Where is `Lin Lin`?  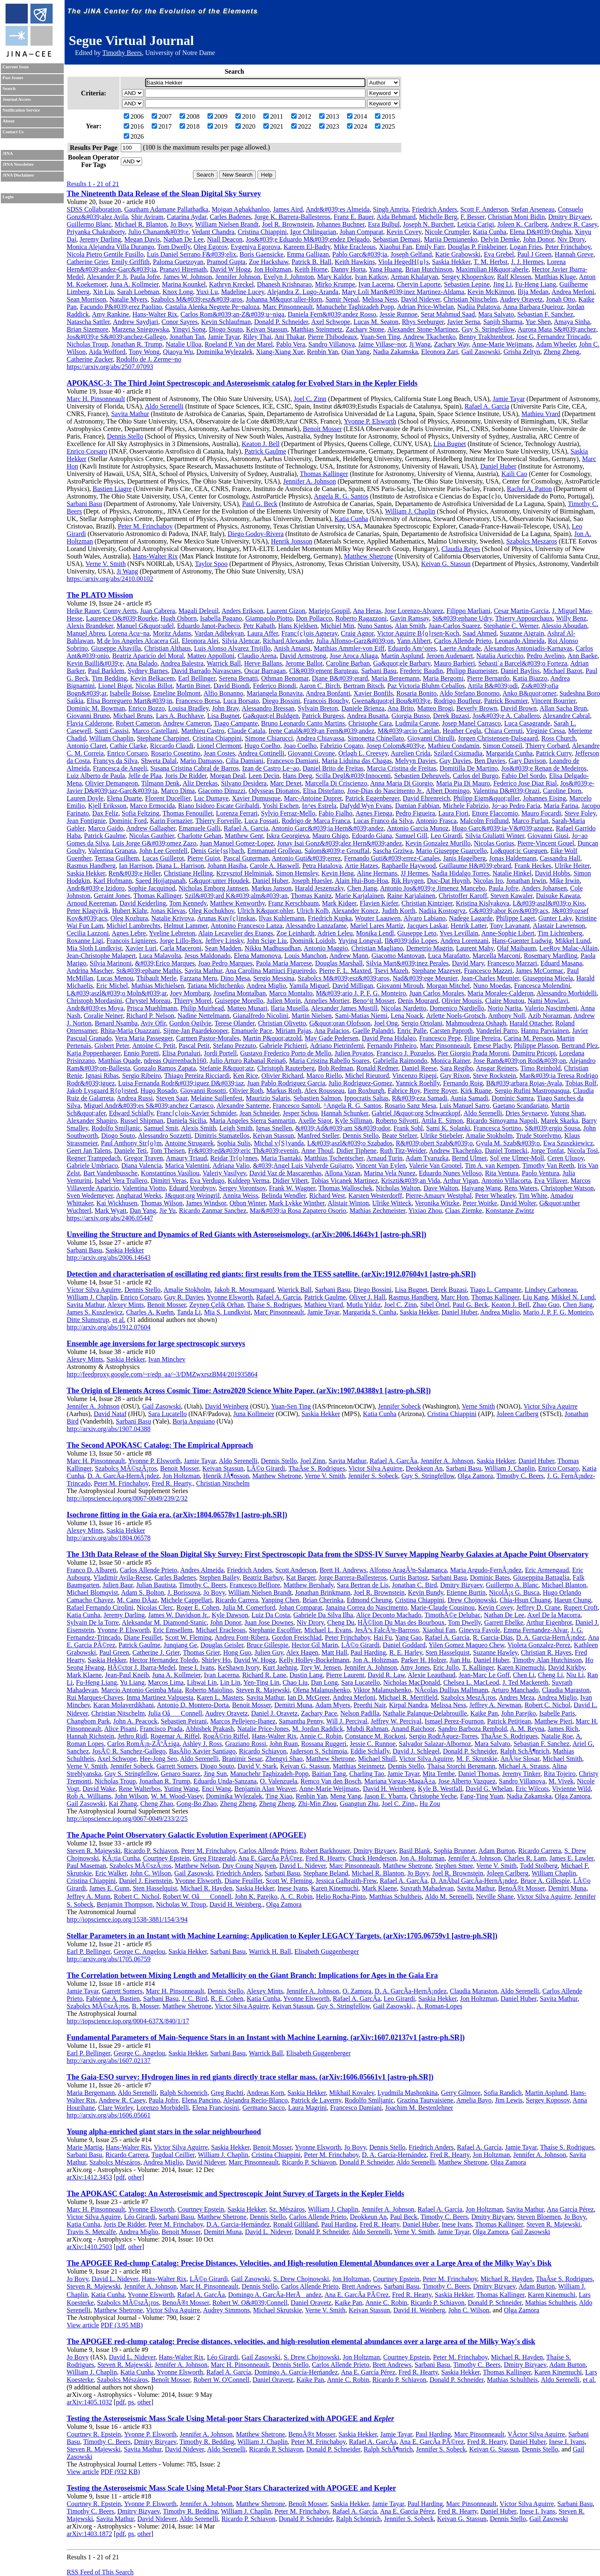 Lin Lin is located at coordinates (230, 1682).